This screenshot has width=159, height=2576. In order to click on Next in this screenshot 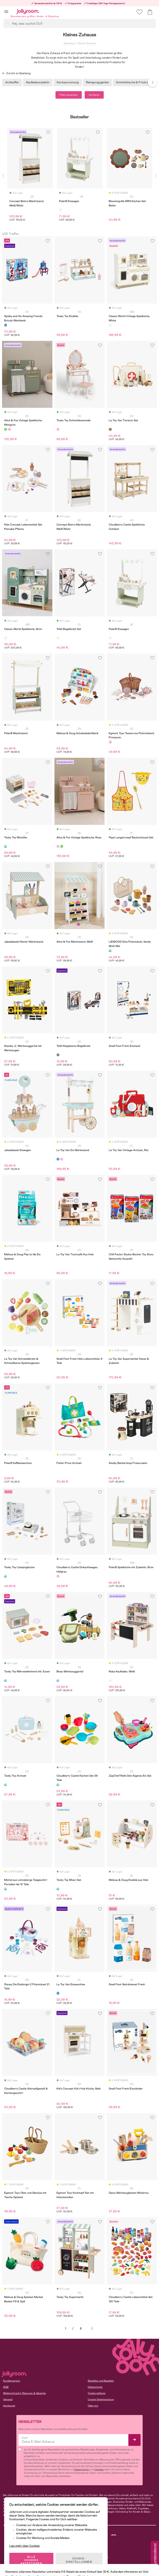, I will do `click(152, 82)`.